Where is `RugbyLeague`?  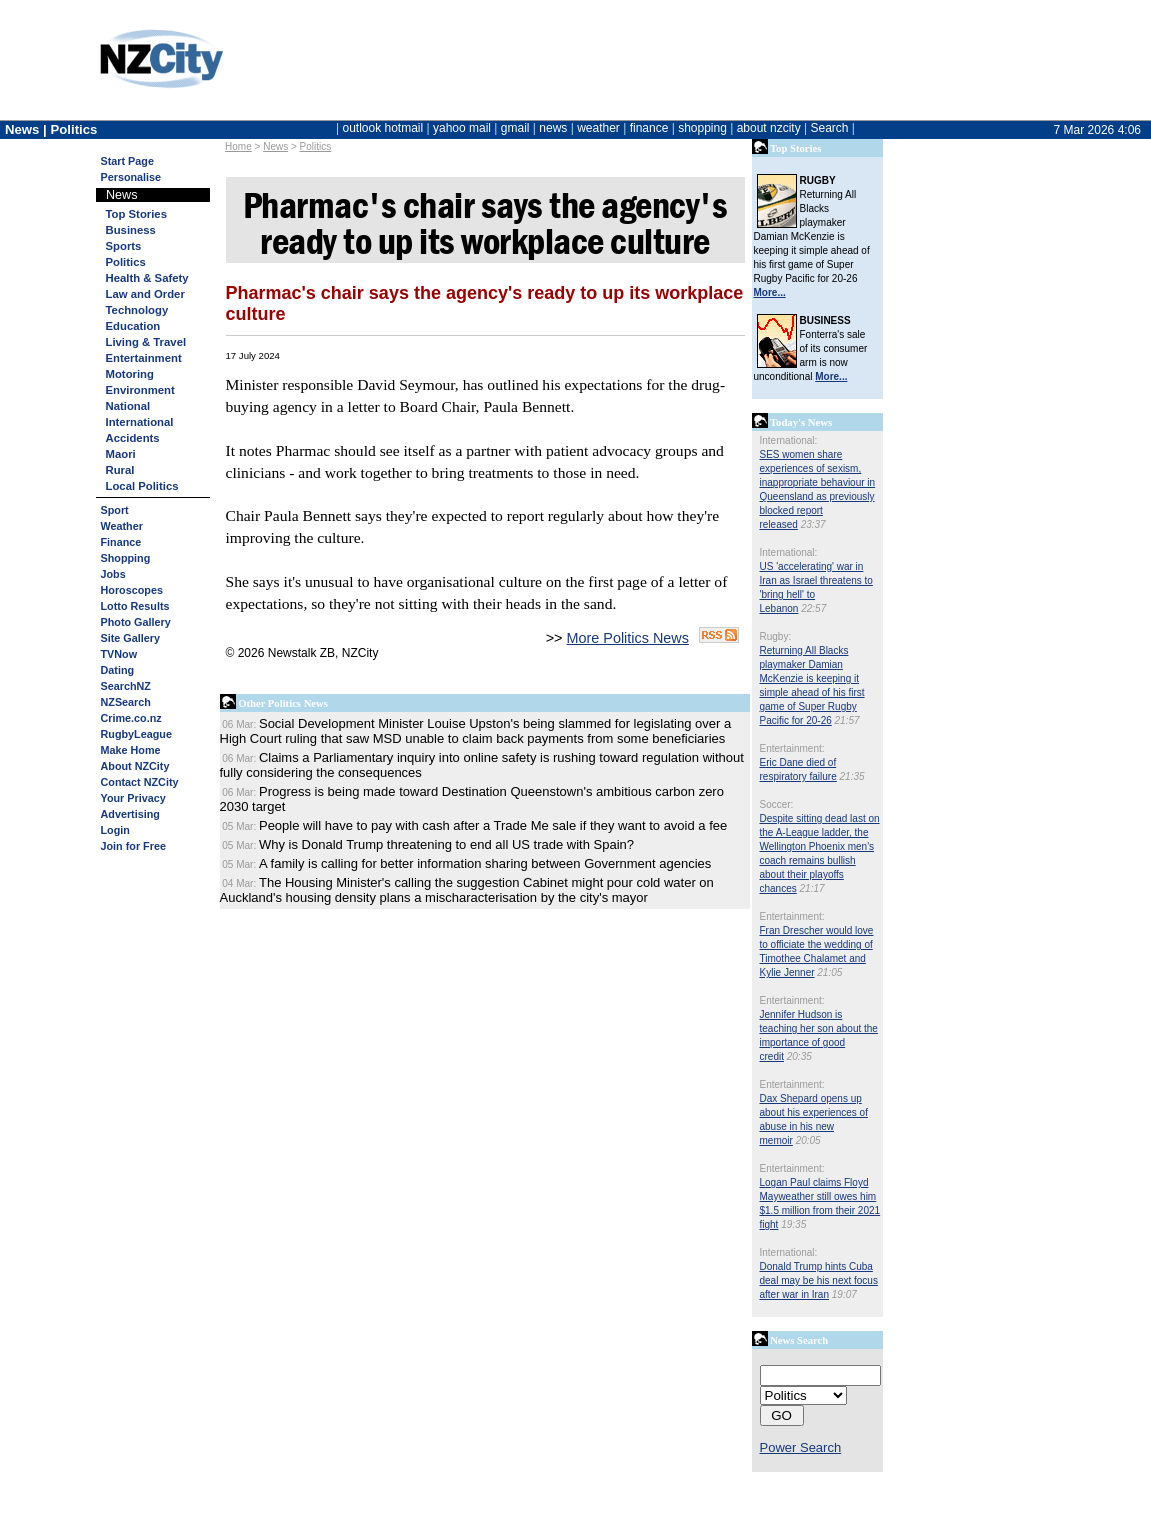 RugbyLeague is located at coordinates (136, 734).